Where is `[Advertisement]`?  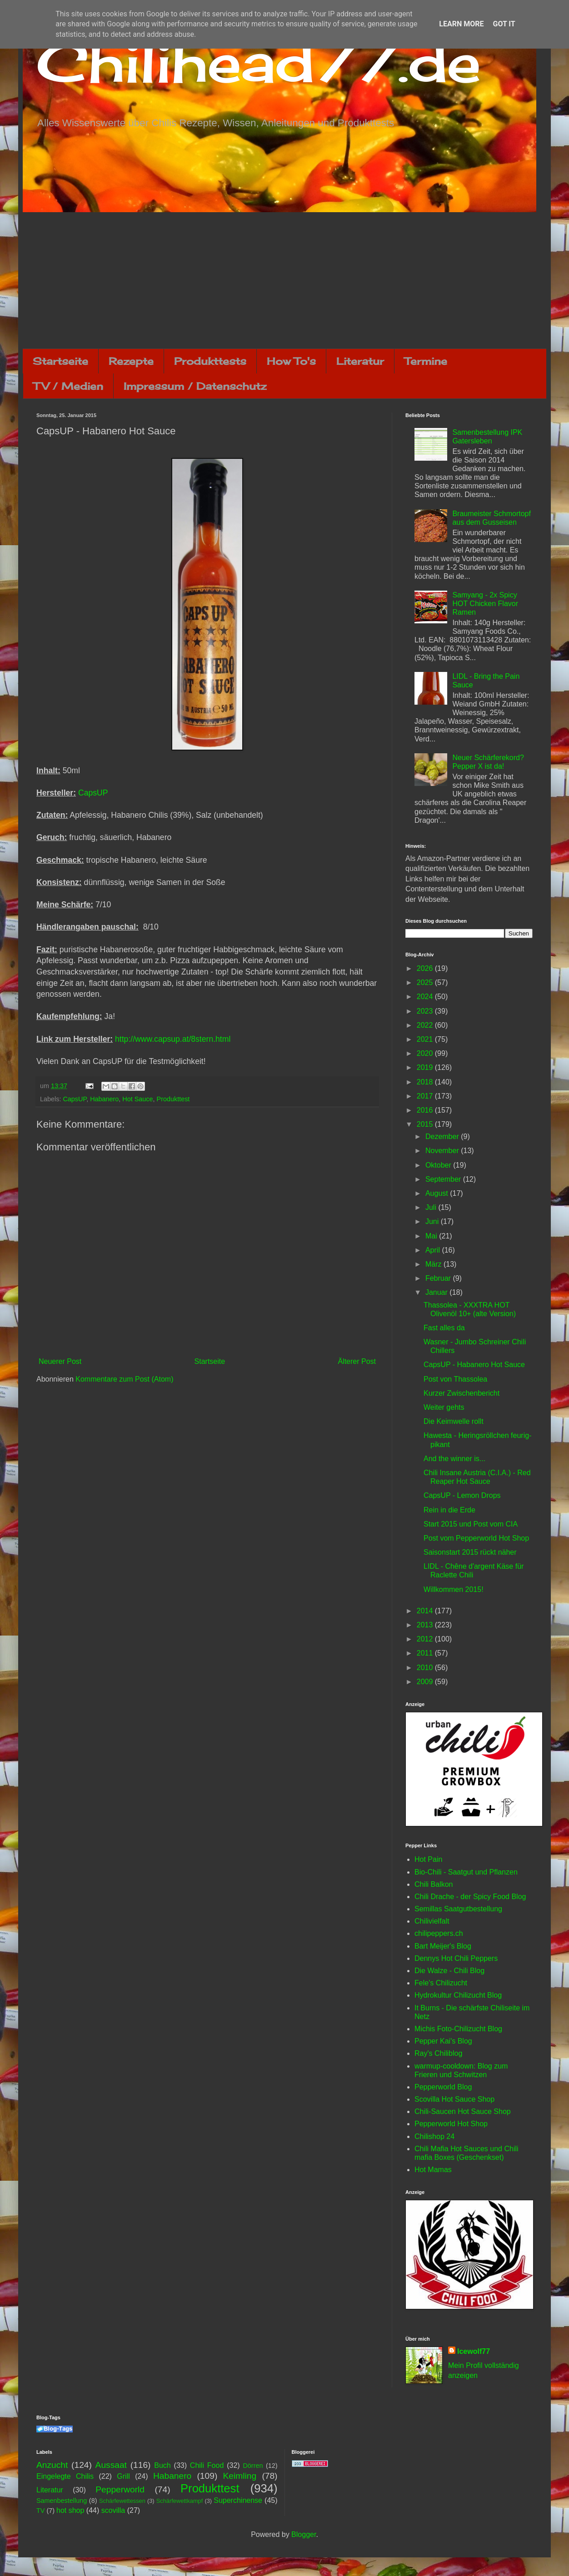 [Advertisement] is located at coordinates (284, 280).